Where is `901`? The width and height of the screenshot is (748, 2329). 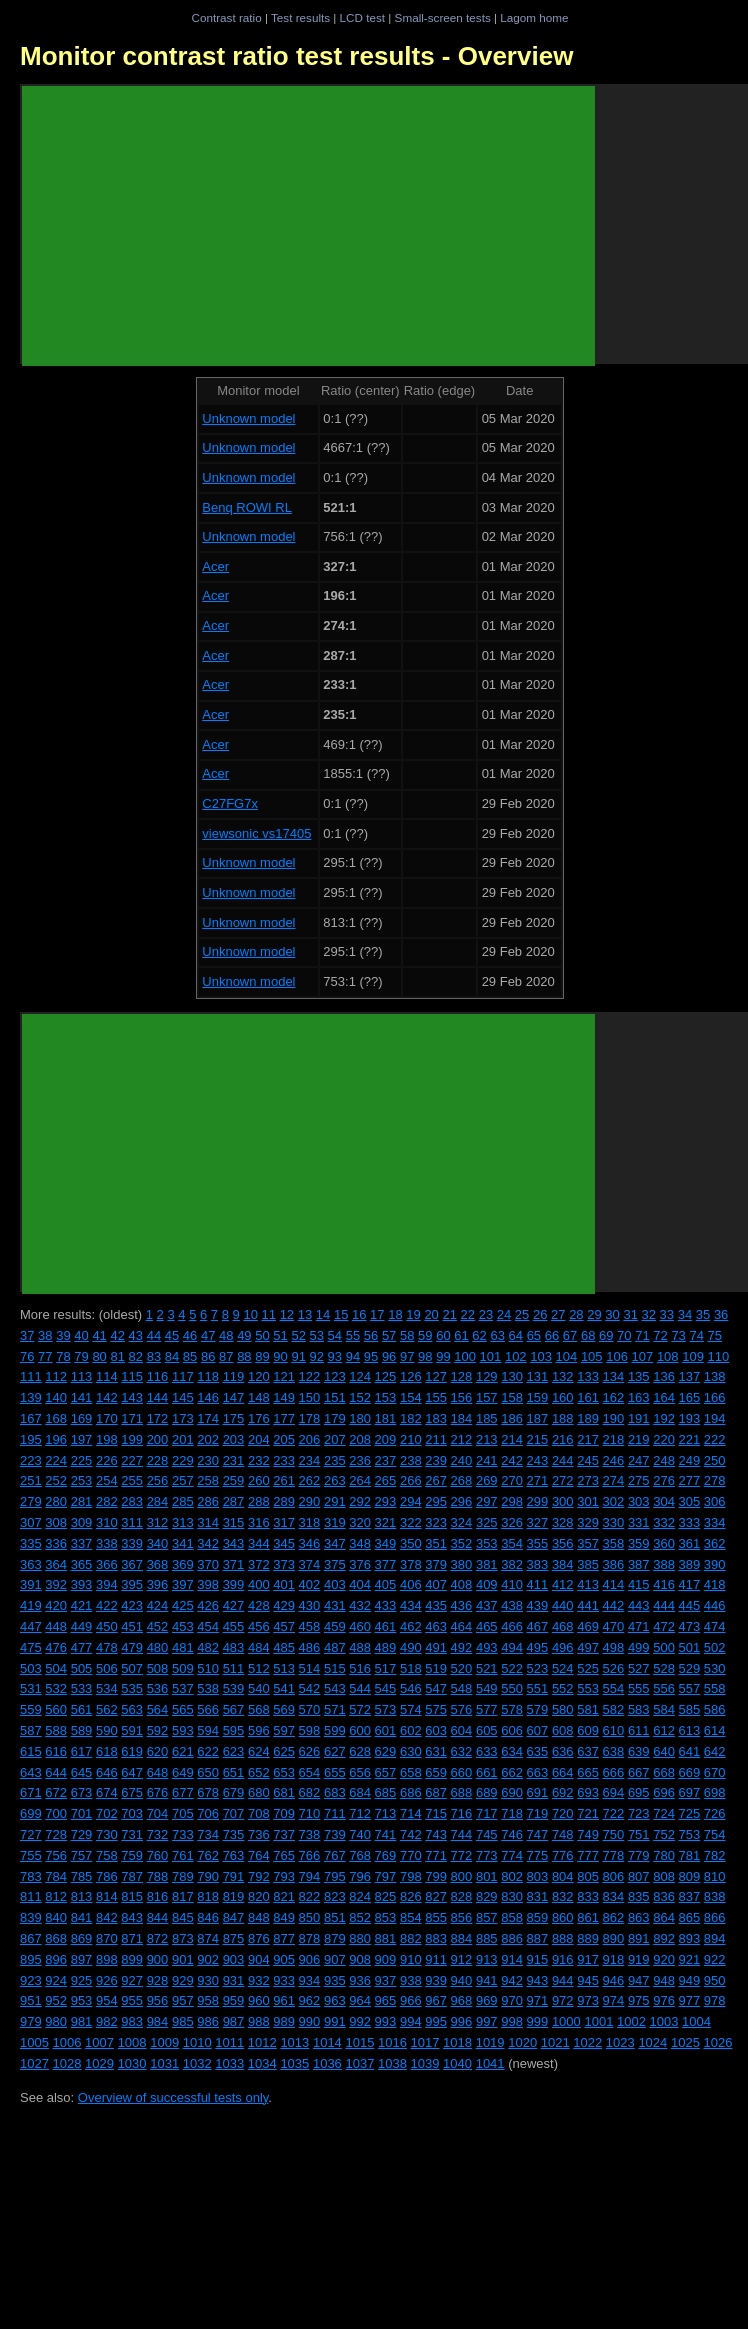 901 is located at coordinates (183, 1959).